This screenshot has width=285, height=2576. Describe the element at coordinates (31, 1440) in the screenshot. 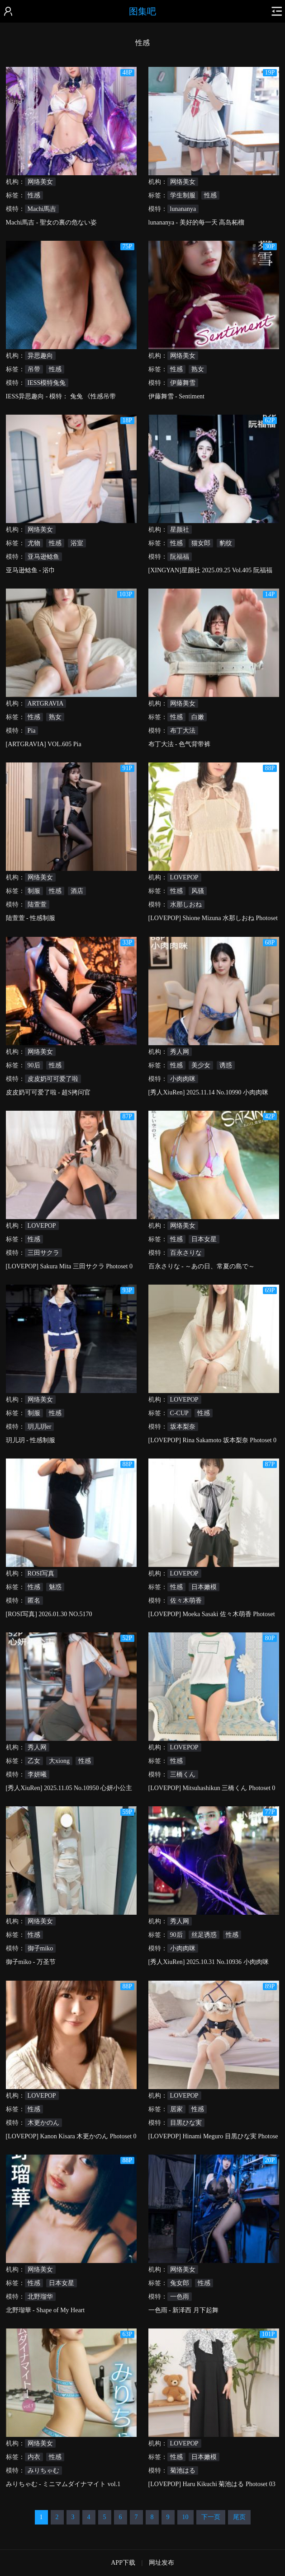

I see `玥儿玥 - 性感制服` at that location.